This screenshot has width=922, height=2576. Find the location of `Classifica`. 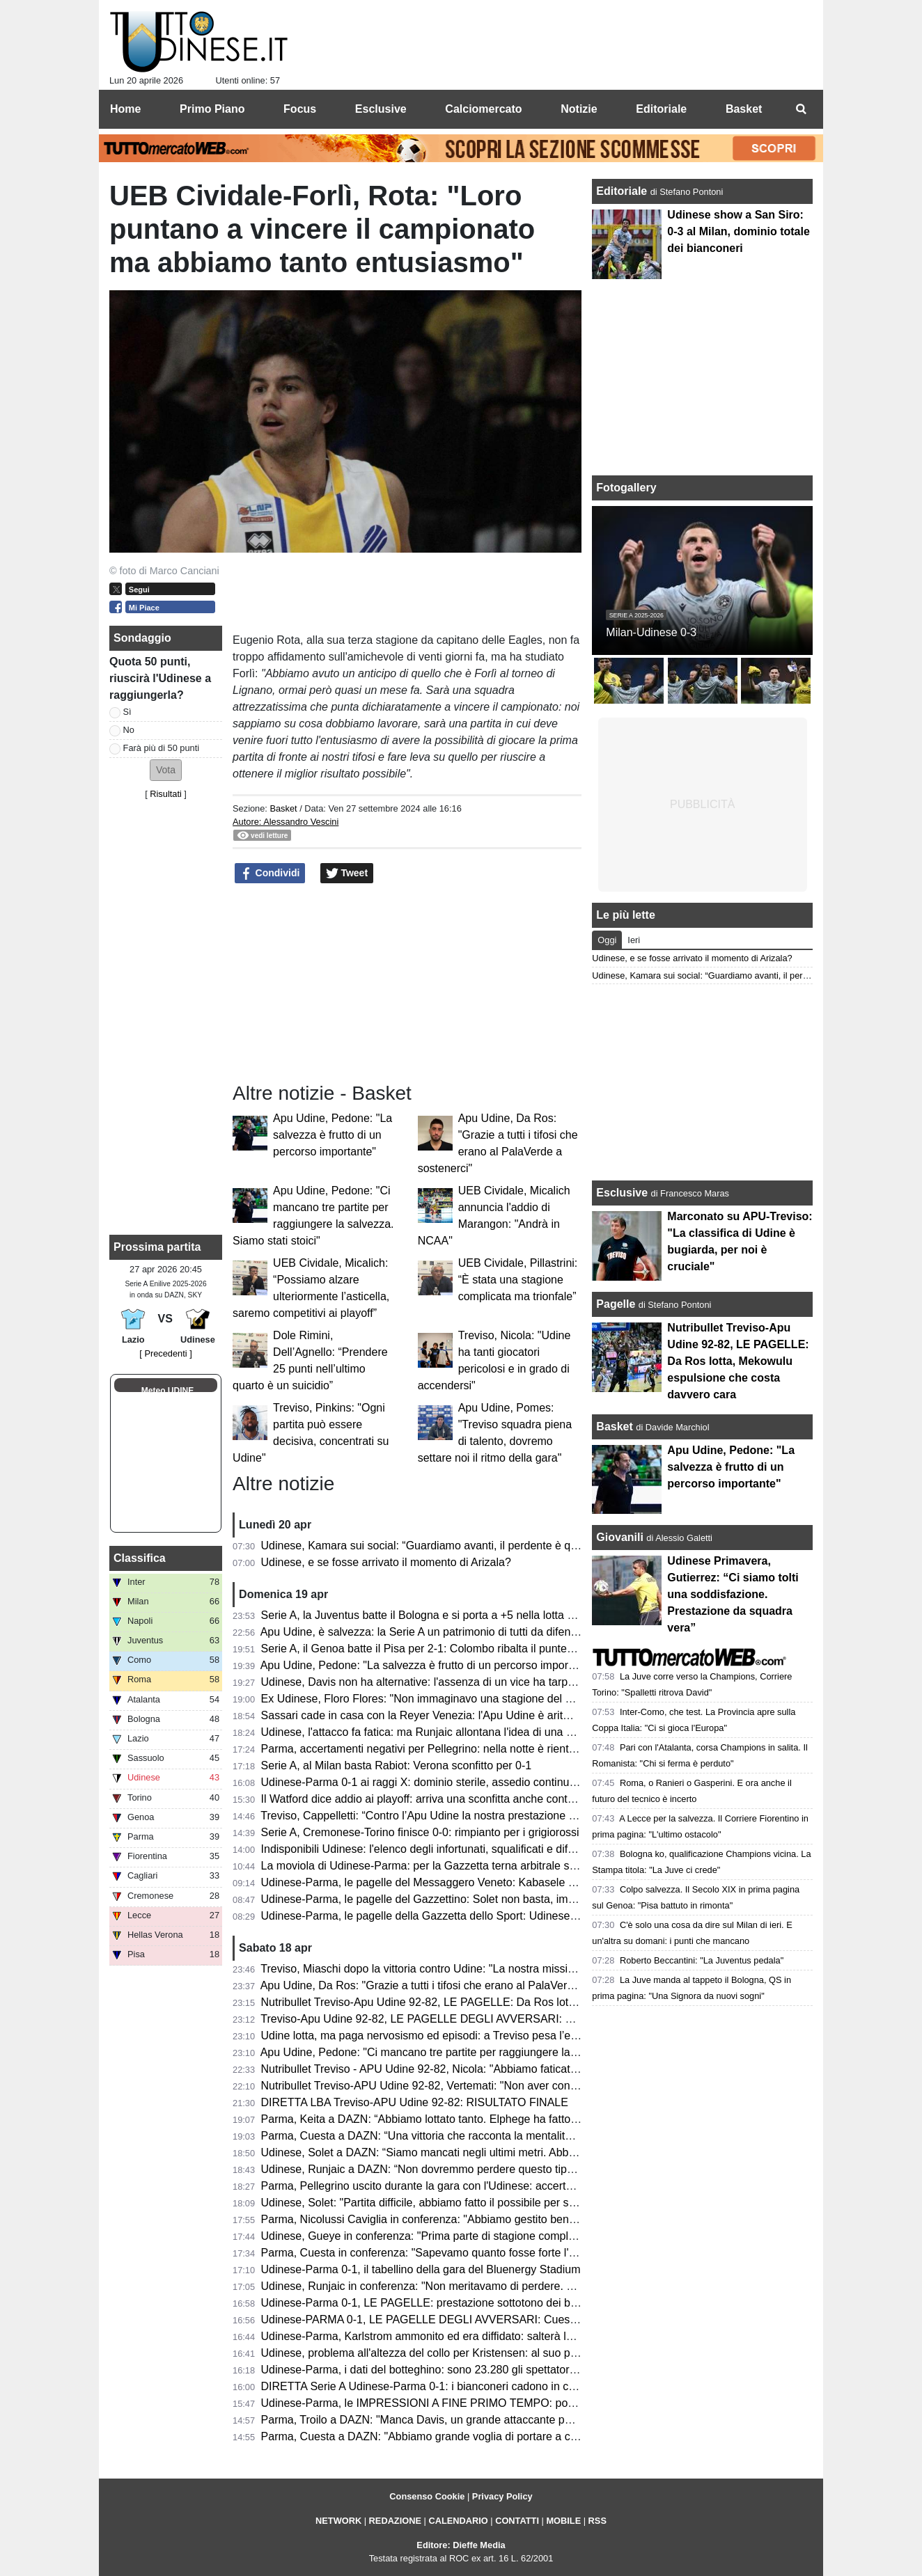

Classifica is located at coordinates (140, 1558).